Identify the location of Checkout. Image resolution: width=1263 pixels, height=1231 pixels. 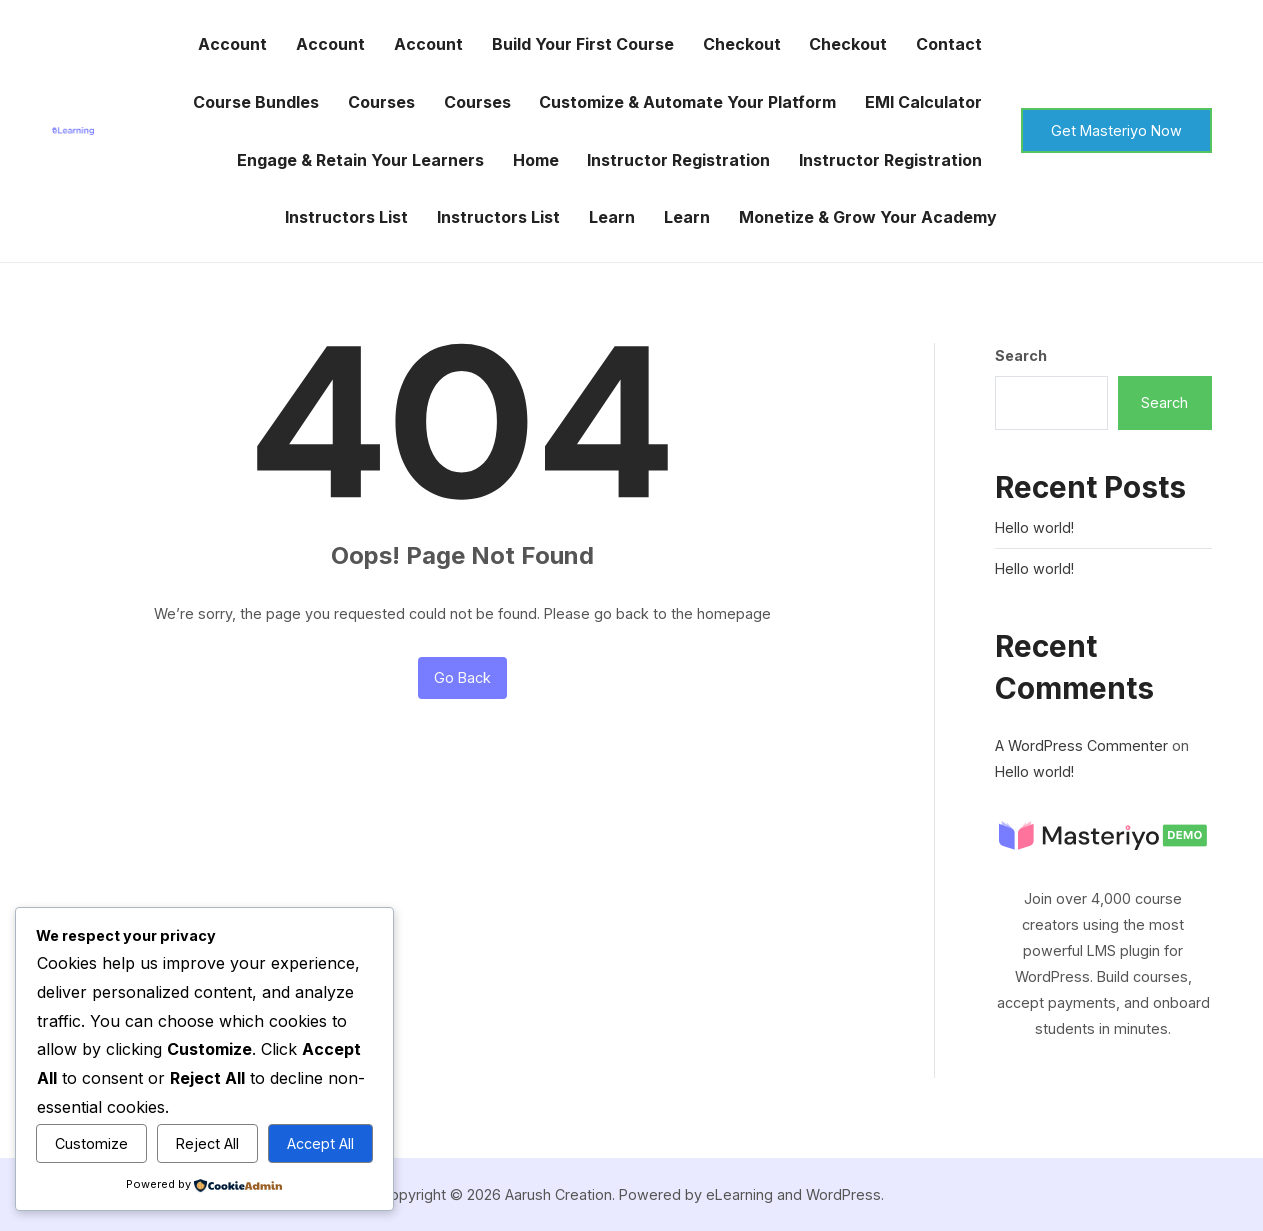
(742, 44).